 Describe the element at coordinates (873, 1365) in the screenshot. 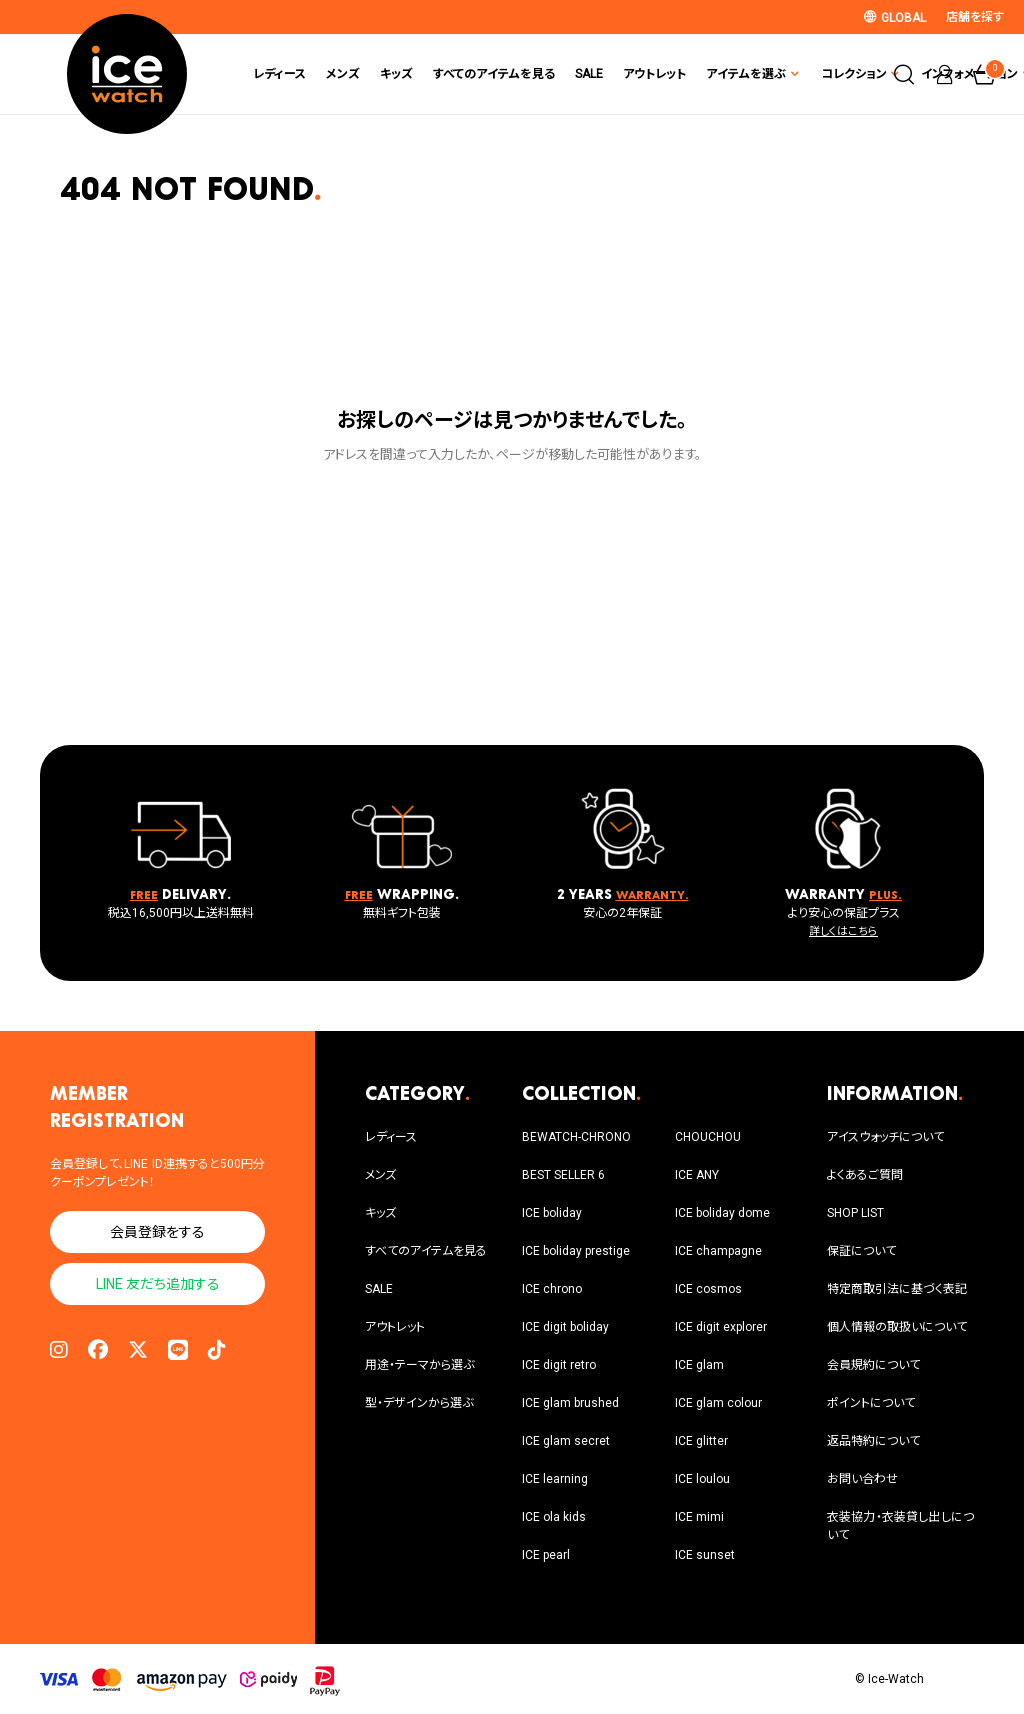

I see `会員規約について` at that location.